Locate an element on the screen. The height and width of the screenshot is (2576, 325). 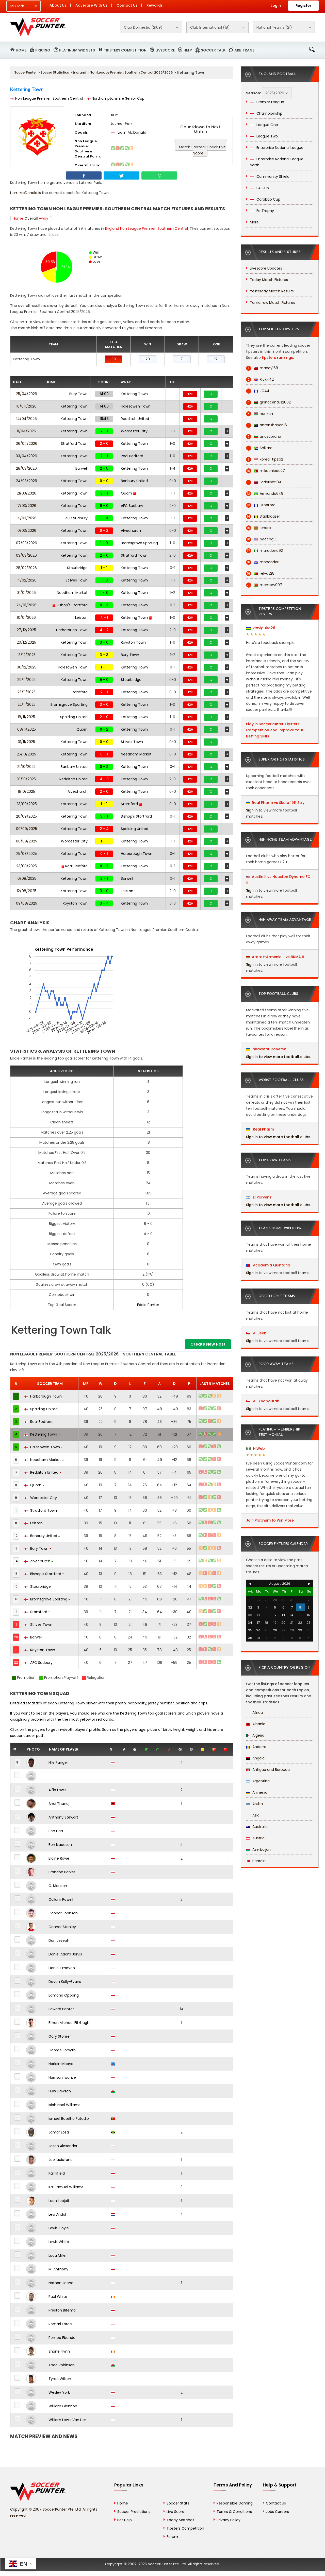
Ben Isaacson is located at coordinates (60, 1844).